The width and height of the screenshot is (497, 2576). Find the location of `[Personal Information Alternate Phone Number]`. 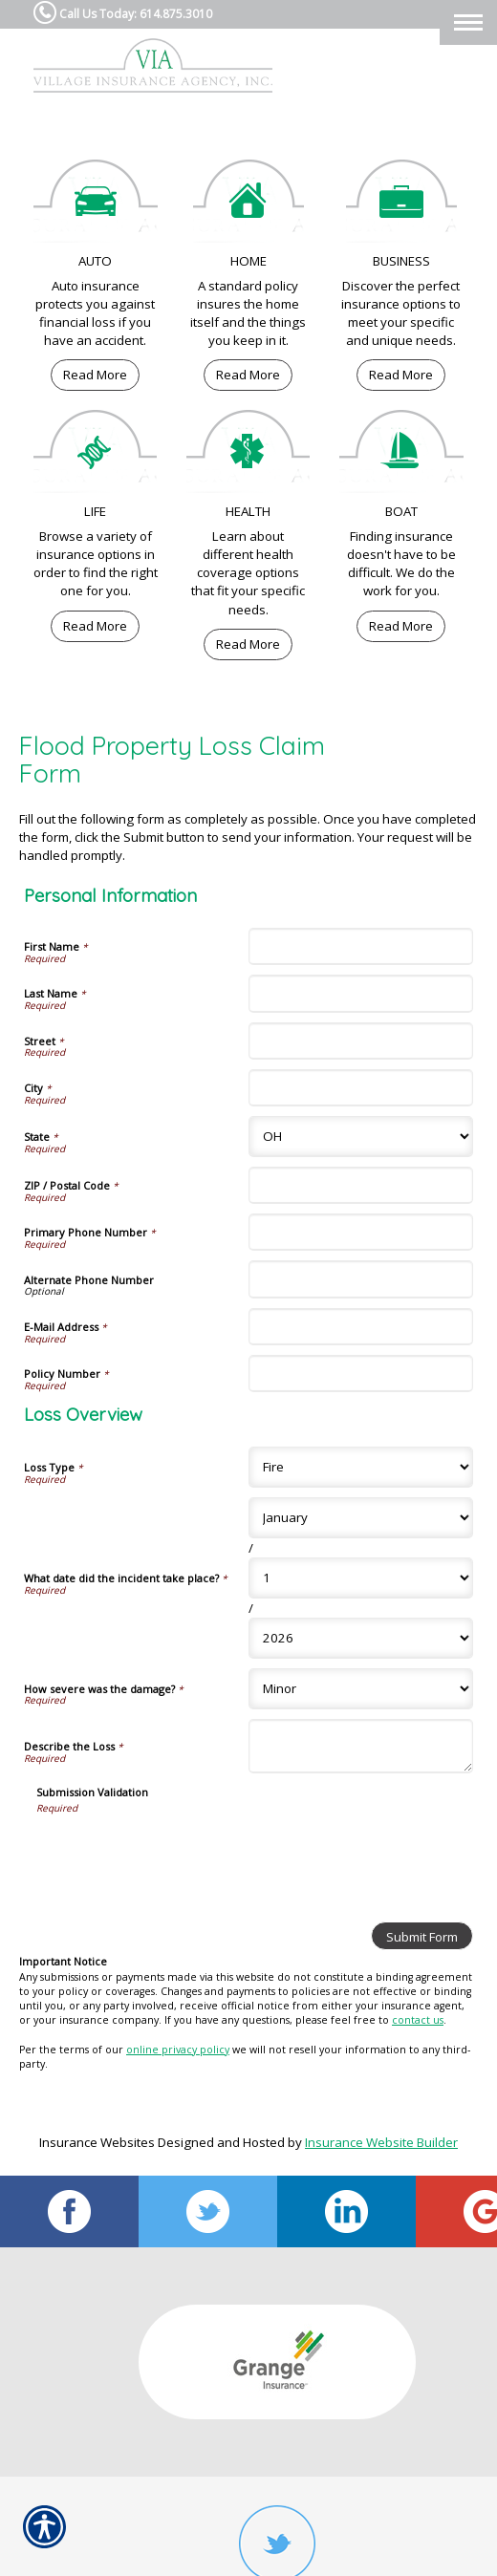

[Personal Information Alternate Phone Number] is located at coordinates (360, 1279).